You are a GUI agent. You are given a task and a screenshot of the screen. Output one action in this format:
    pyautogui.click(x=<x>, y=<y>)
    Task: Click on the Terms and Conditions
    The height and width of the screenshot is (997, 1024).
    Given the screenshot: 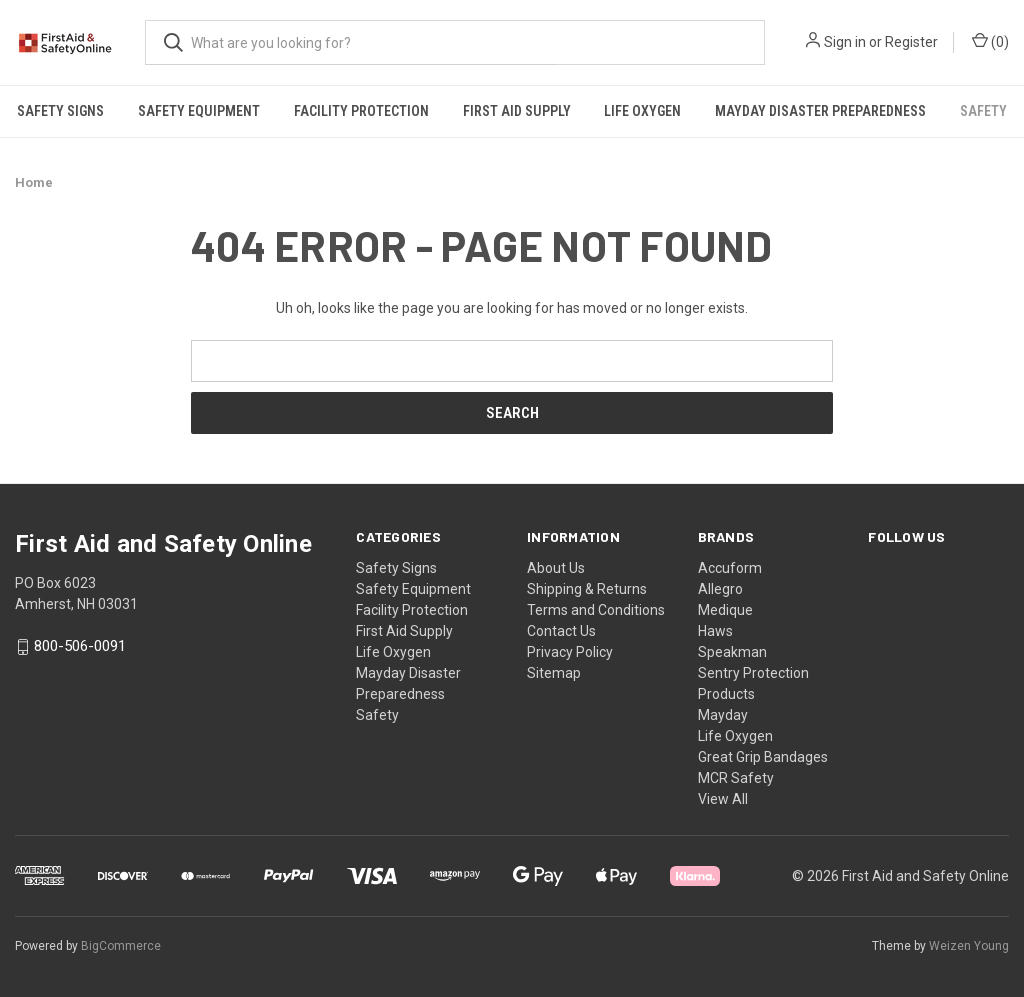 What is the action you would take?
    pyautogui.click(x=596, y=610)
    